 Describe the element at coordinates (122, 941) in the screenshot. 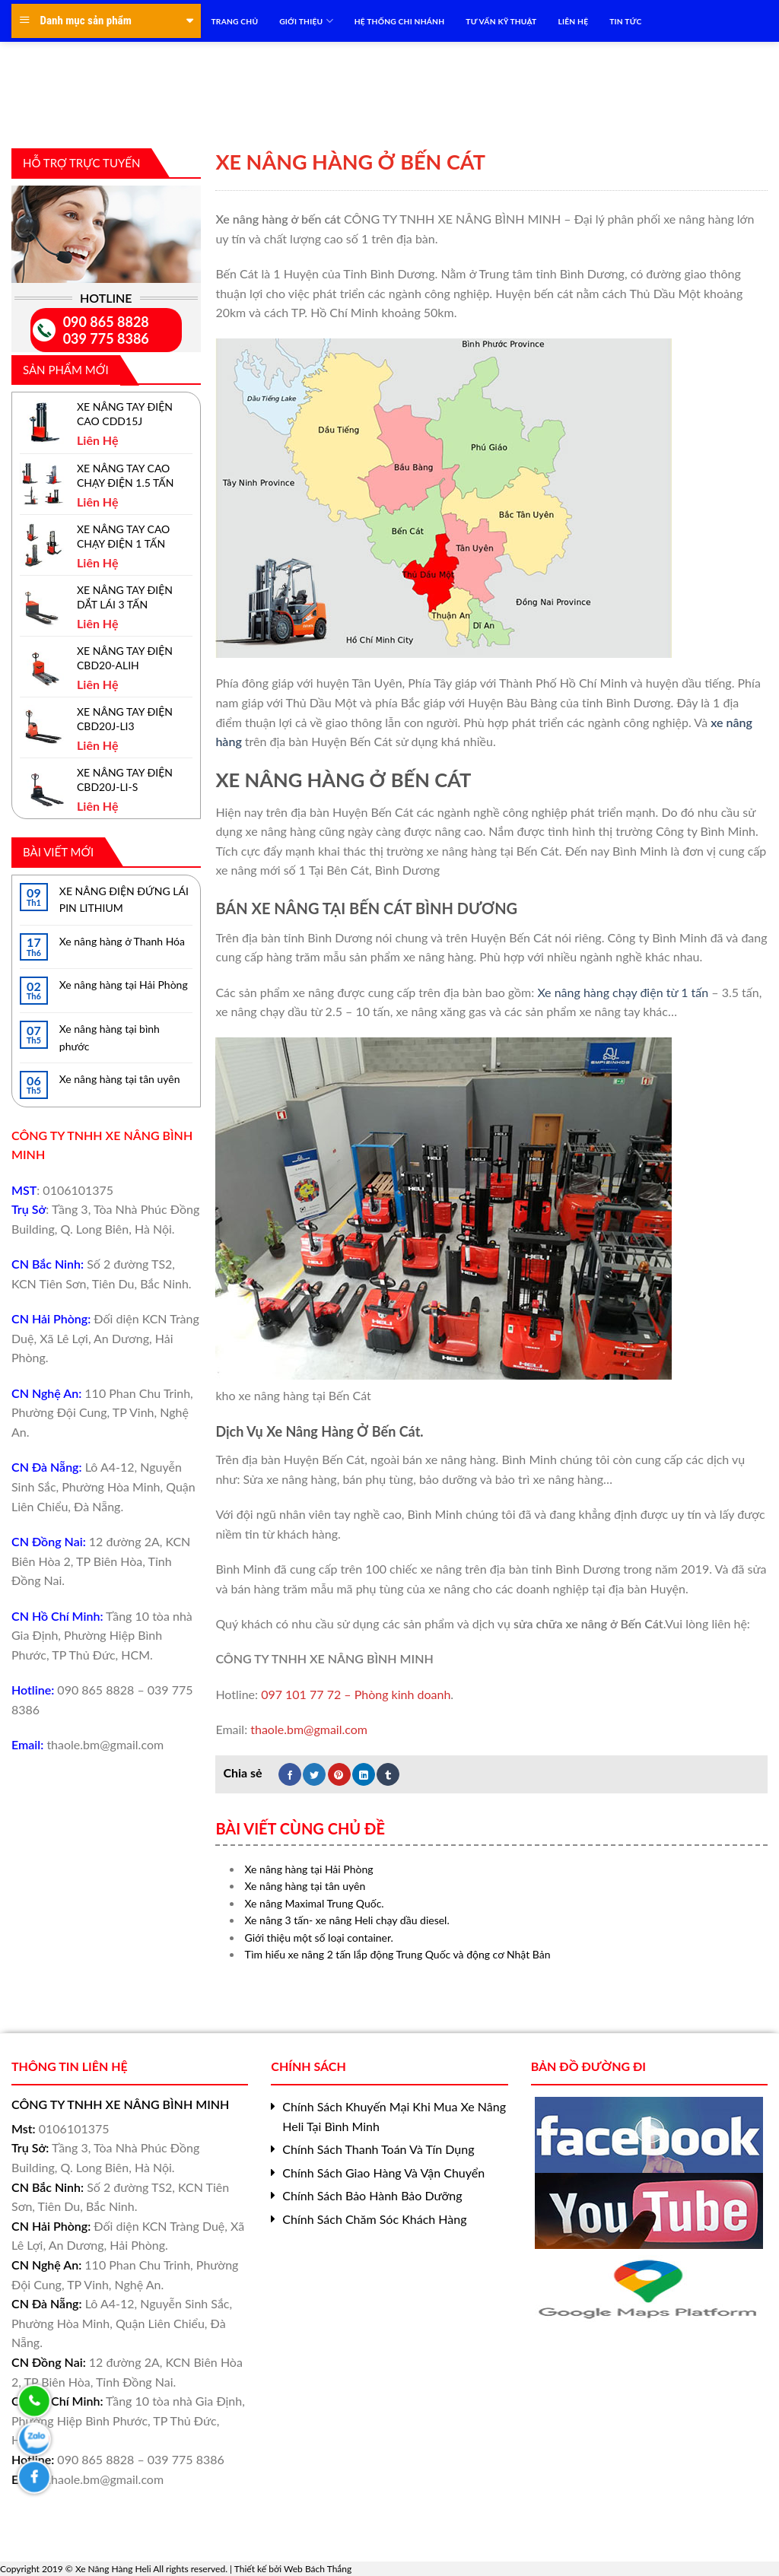

I see `Xe nâng hàng ở Thanh Hóa` at that location.